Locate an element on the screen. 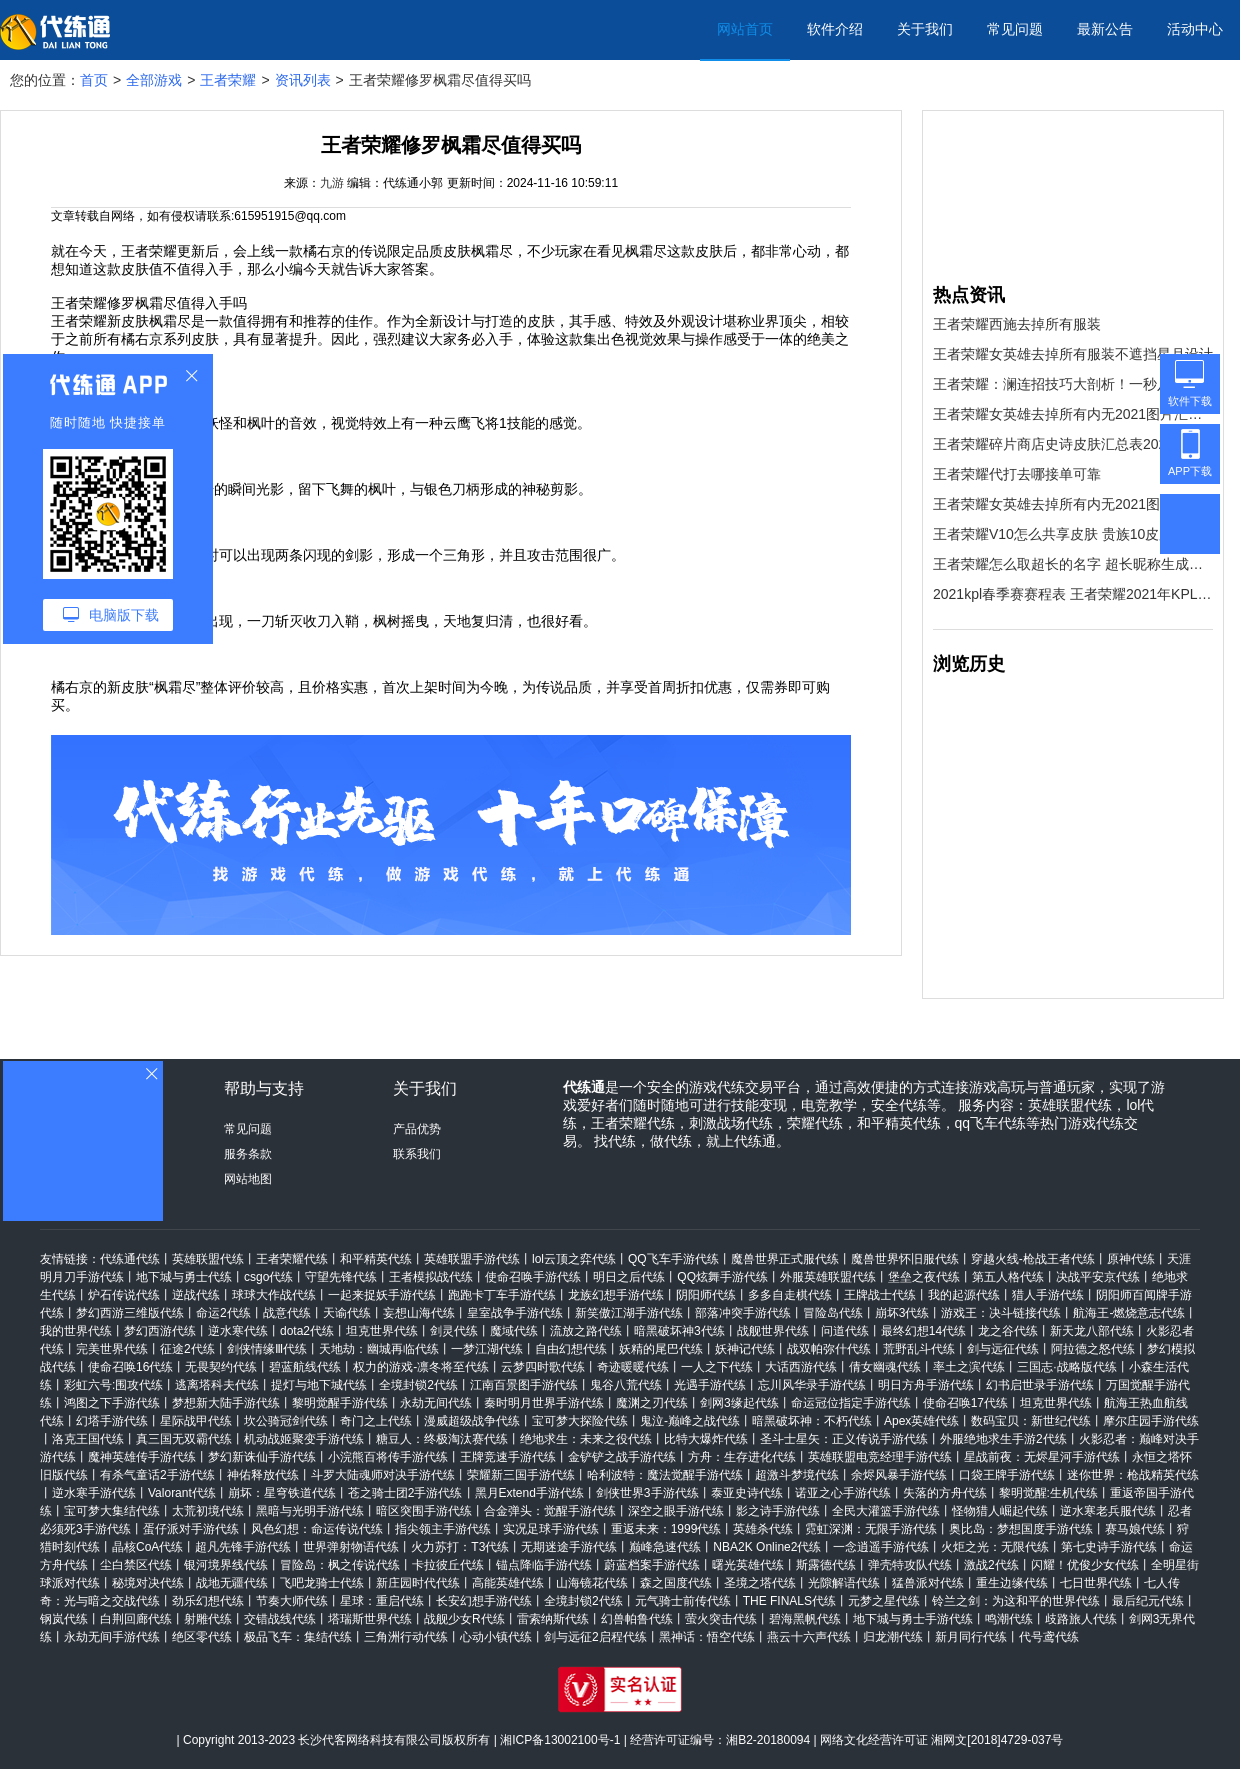 This screenshot has width=1240, height=1769. 心动小镇代练 is located at coordinates (496, 1637).